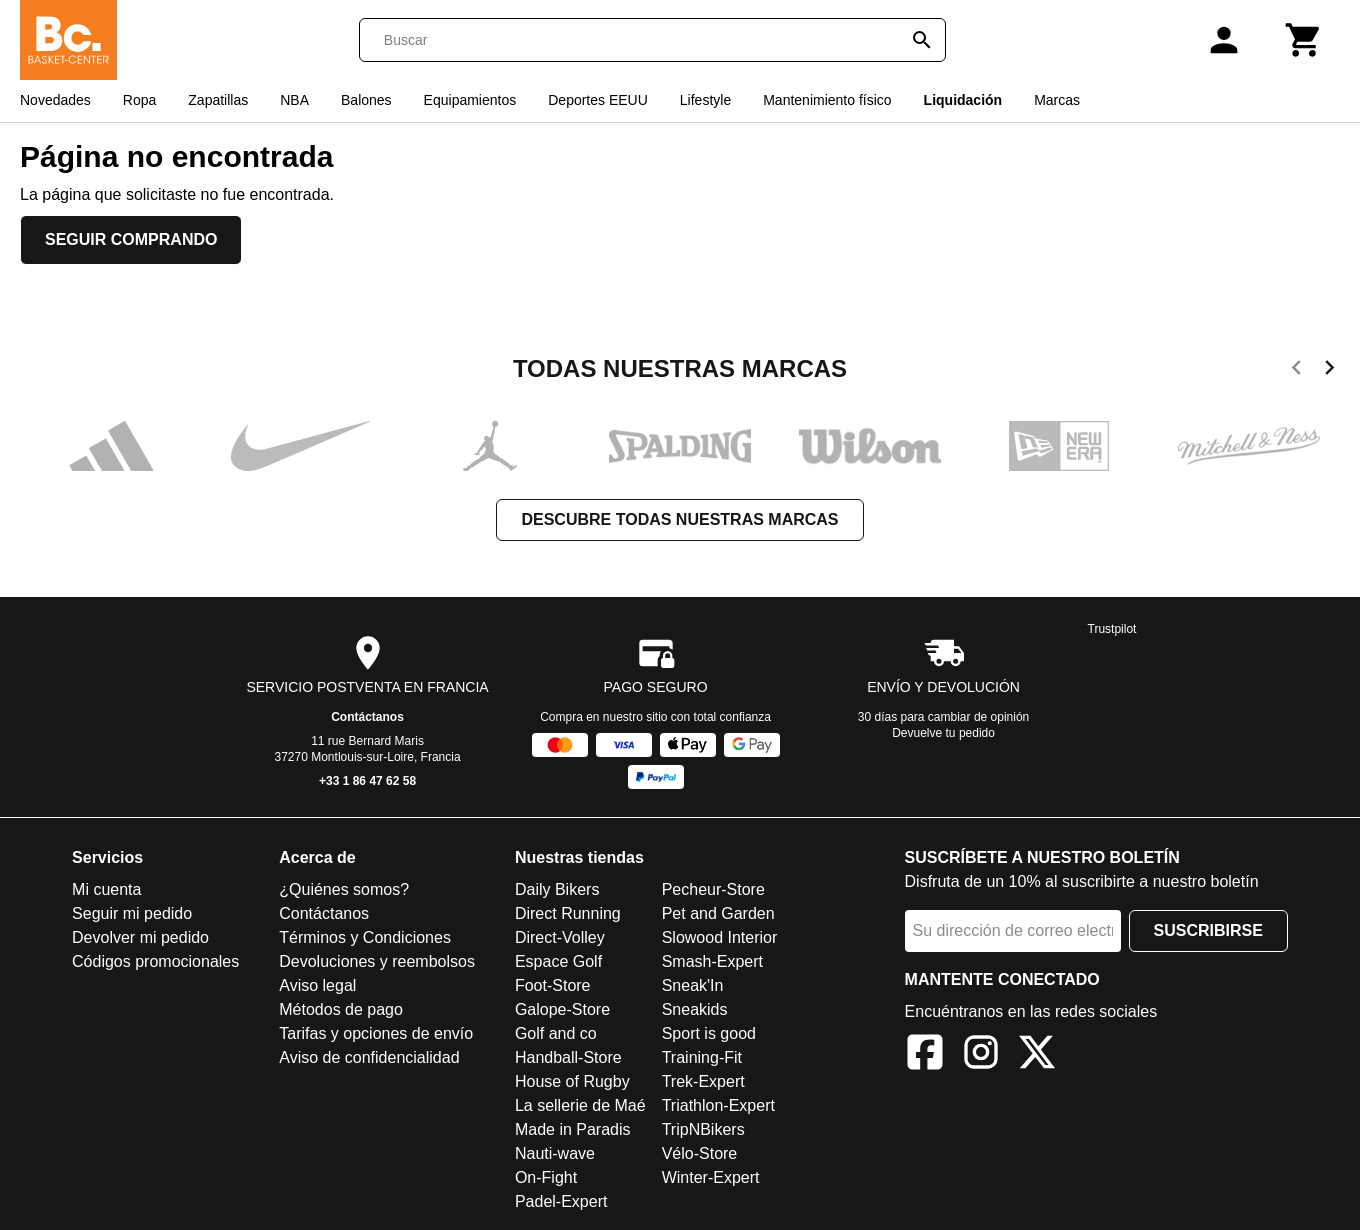 Image resolution: width=1360 pixels, height=1230 pixels. What do you see at coordinates (695, 1009) in the screenshot?
I see `Sneakids` at bounding box center [695, 1009].